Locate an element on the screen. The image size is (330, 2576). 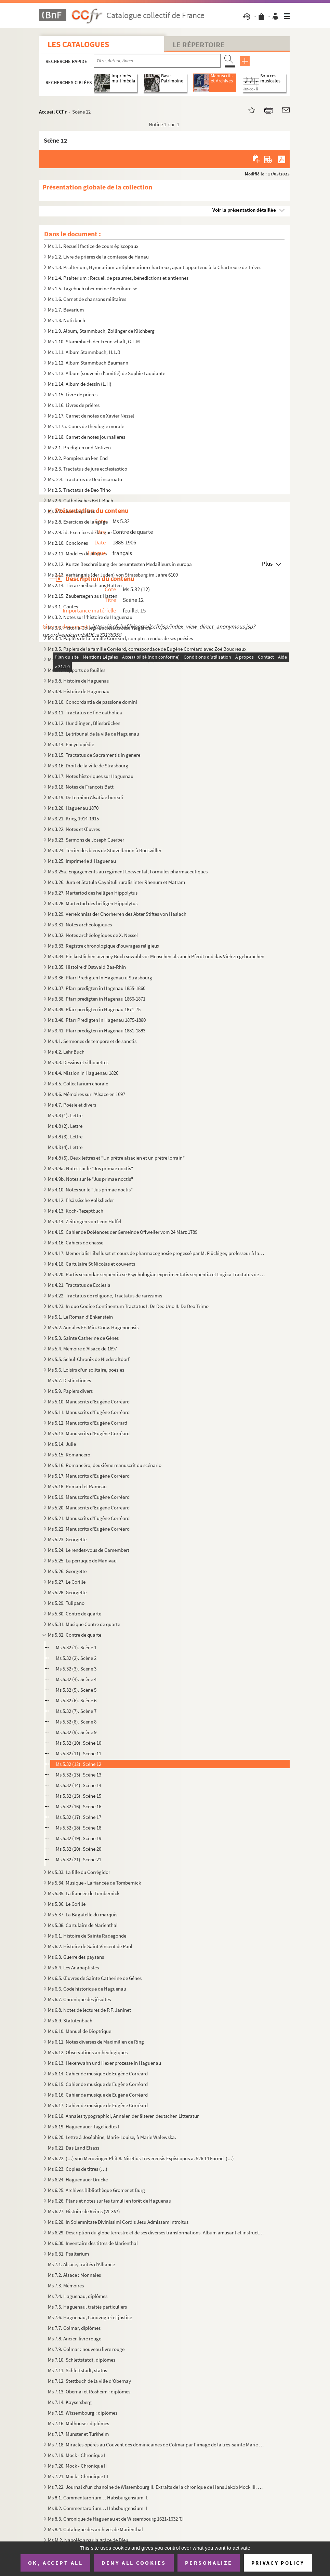
Ms 1.10. Stammbuch der Freunschaft, G.L.M is located at coordinates (94, 341).